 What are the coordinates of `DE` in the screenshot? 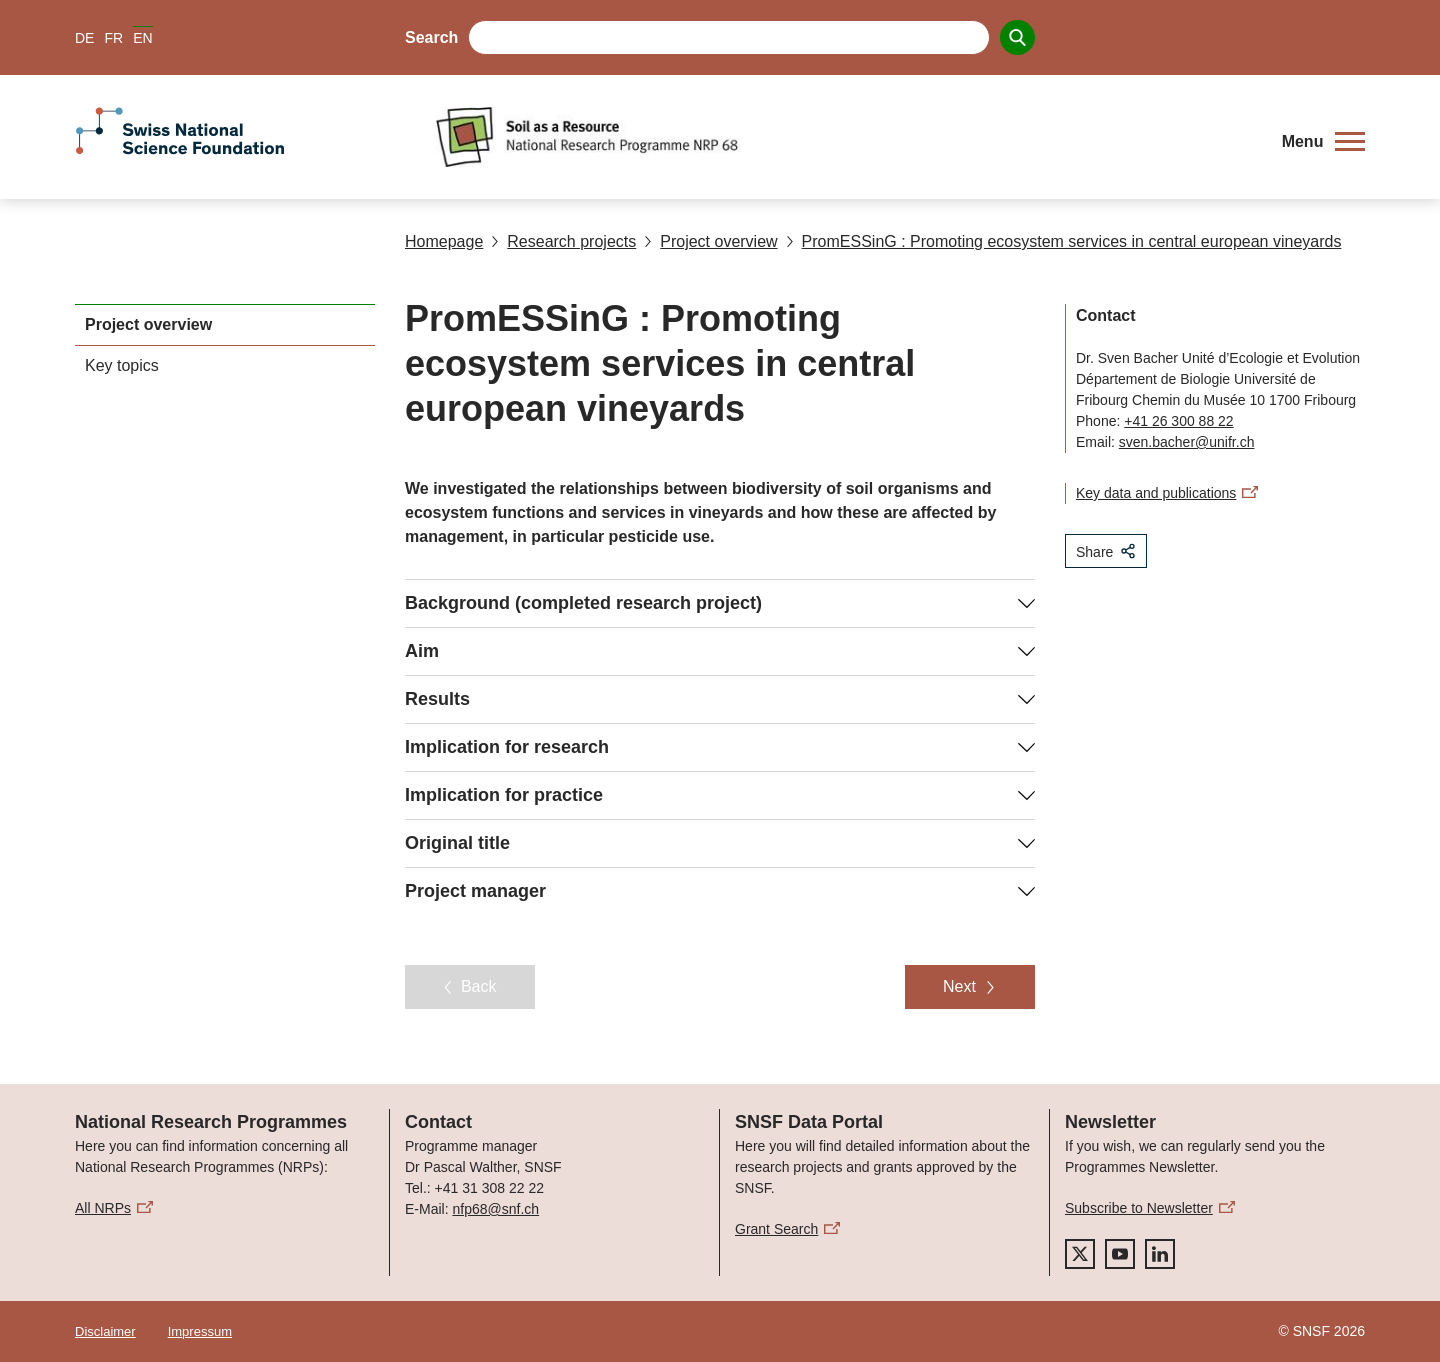 It's located at (84, 38).